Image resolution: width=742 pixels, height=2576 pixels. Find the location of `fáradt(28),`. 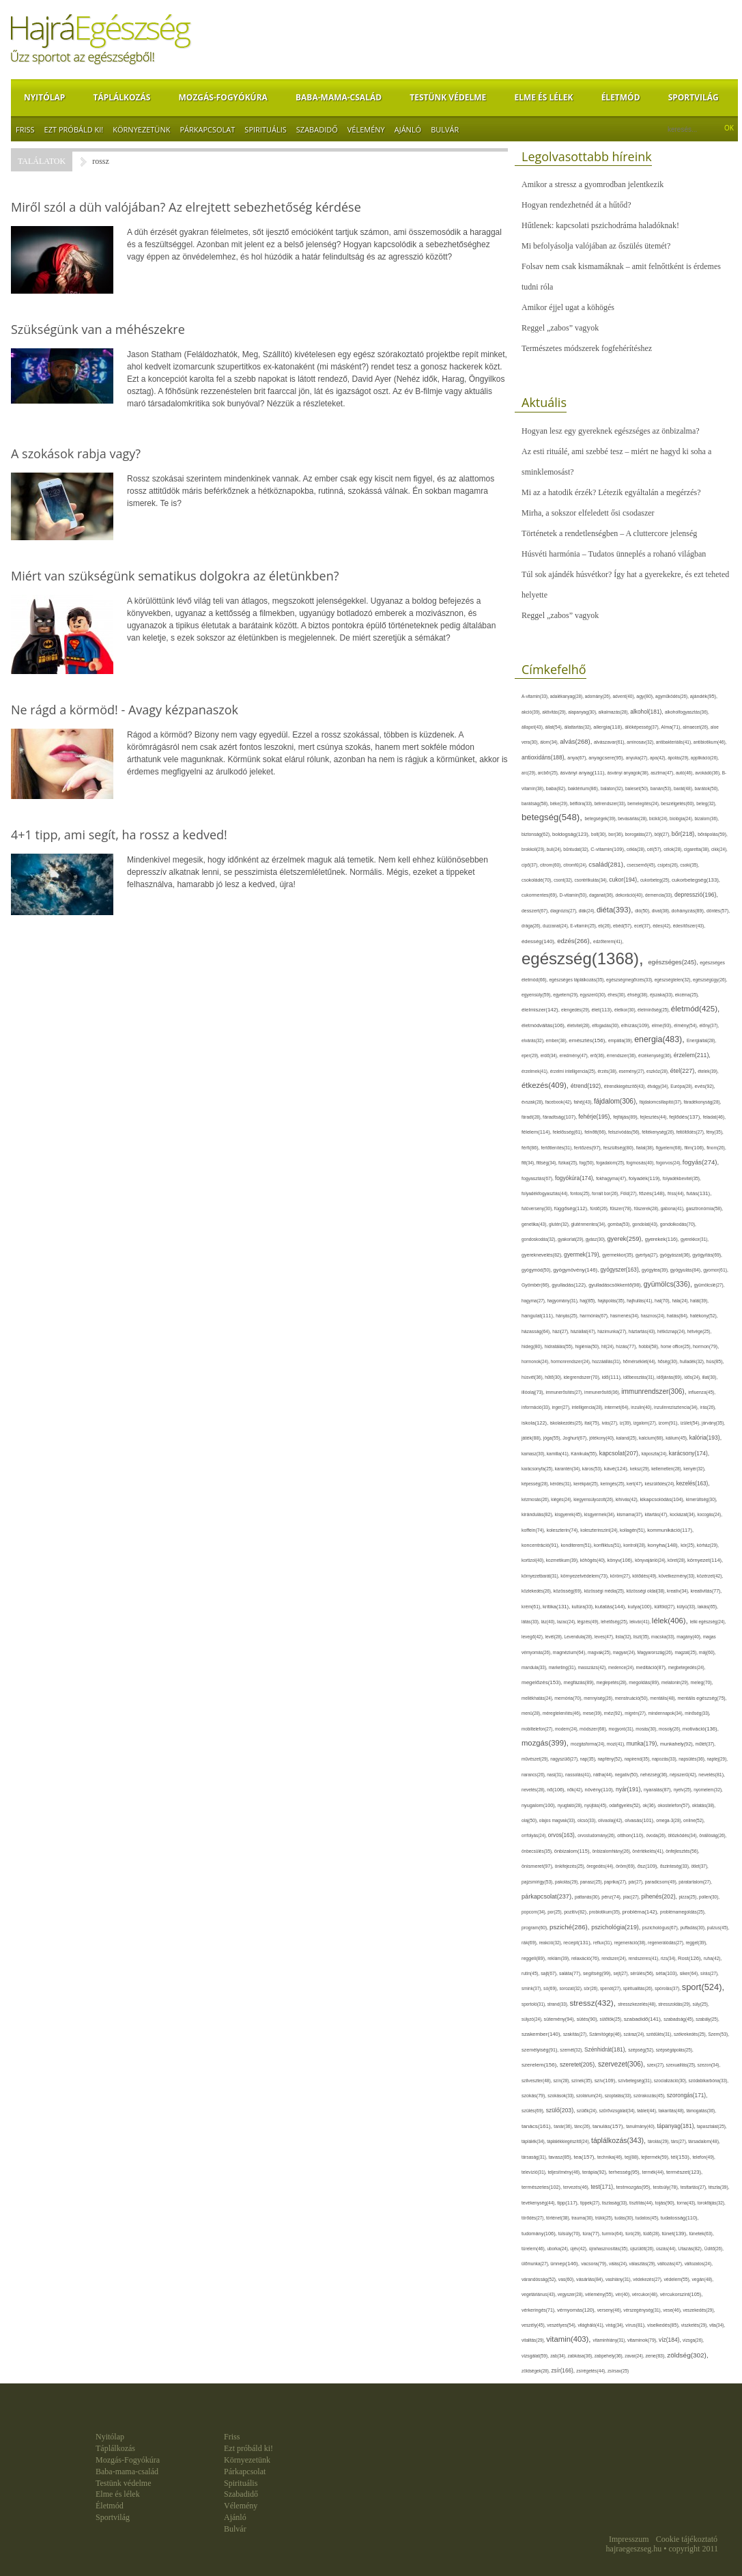

fáradt(28), is located at coordinates (532, 1117).